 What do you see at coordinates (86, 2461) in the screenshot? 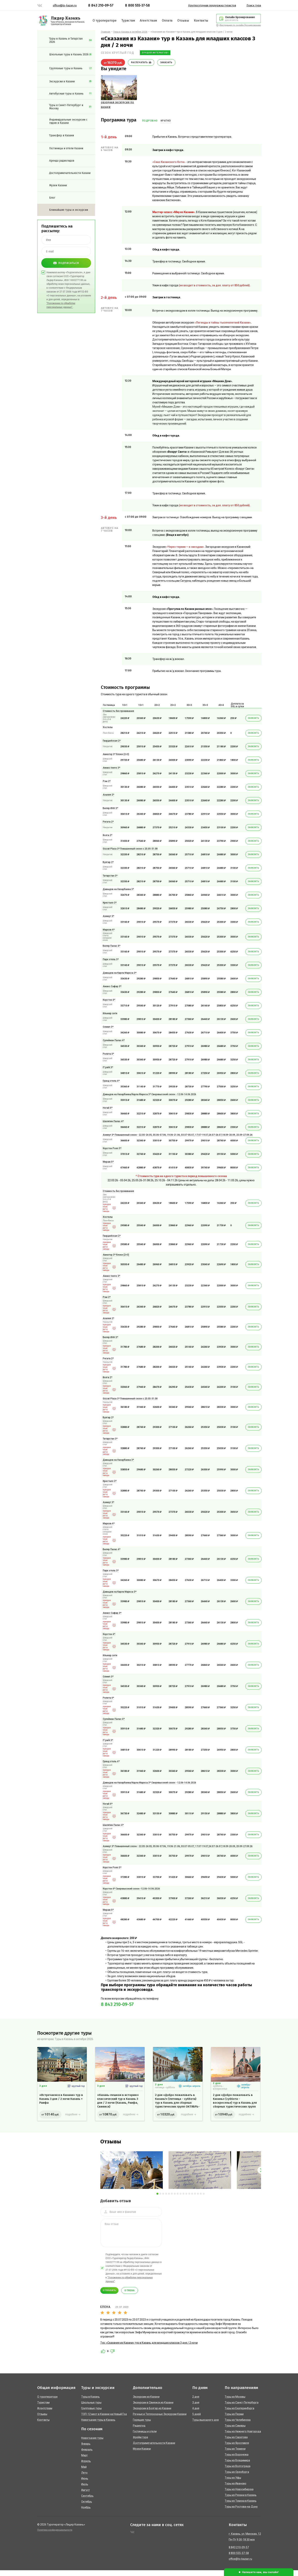
I see `Апрель` at bounding box center [86, 2461].